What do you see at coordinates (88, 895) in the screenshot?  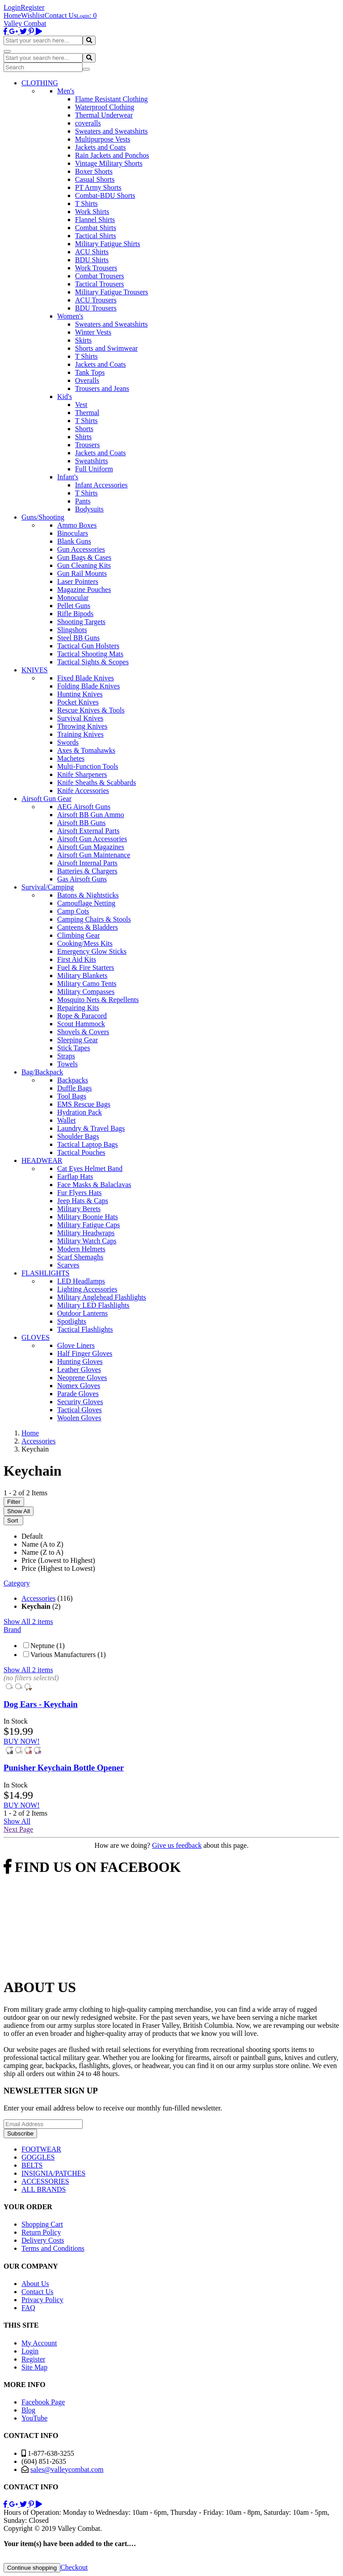 I see `Batons & Nightsticks` at bounding box center [88, 895].